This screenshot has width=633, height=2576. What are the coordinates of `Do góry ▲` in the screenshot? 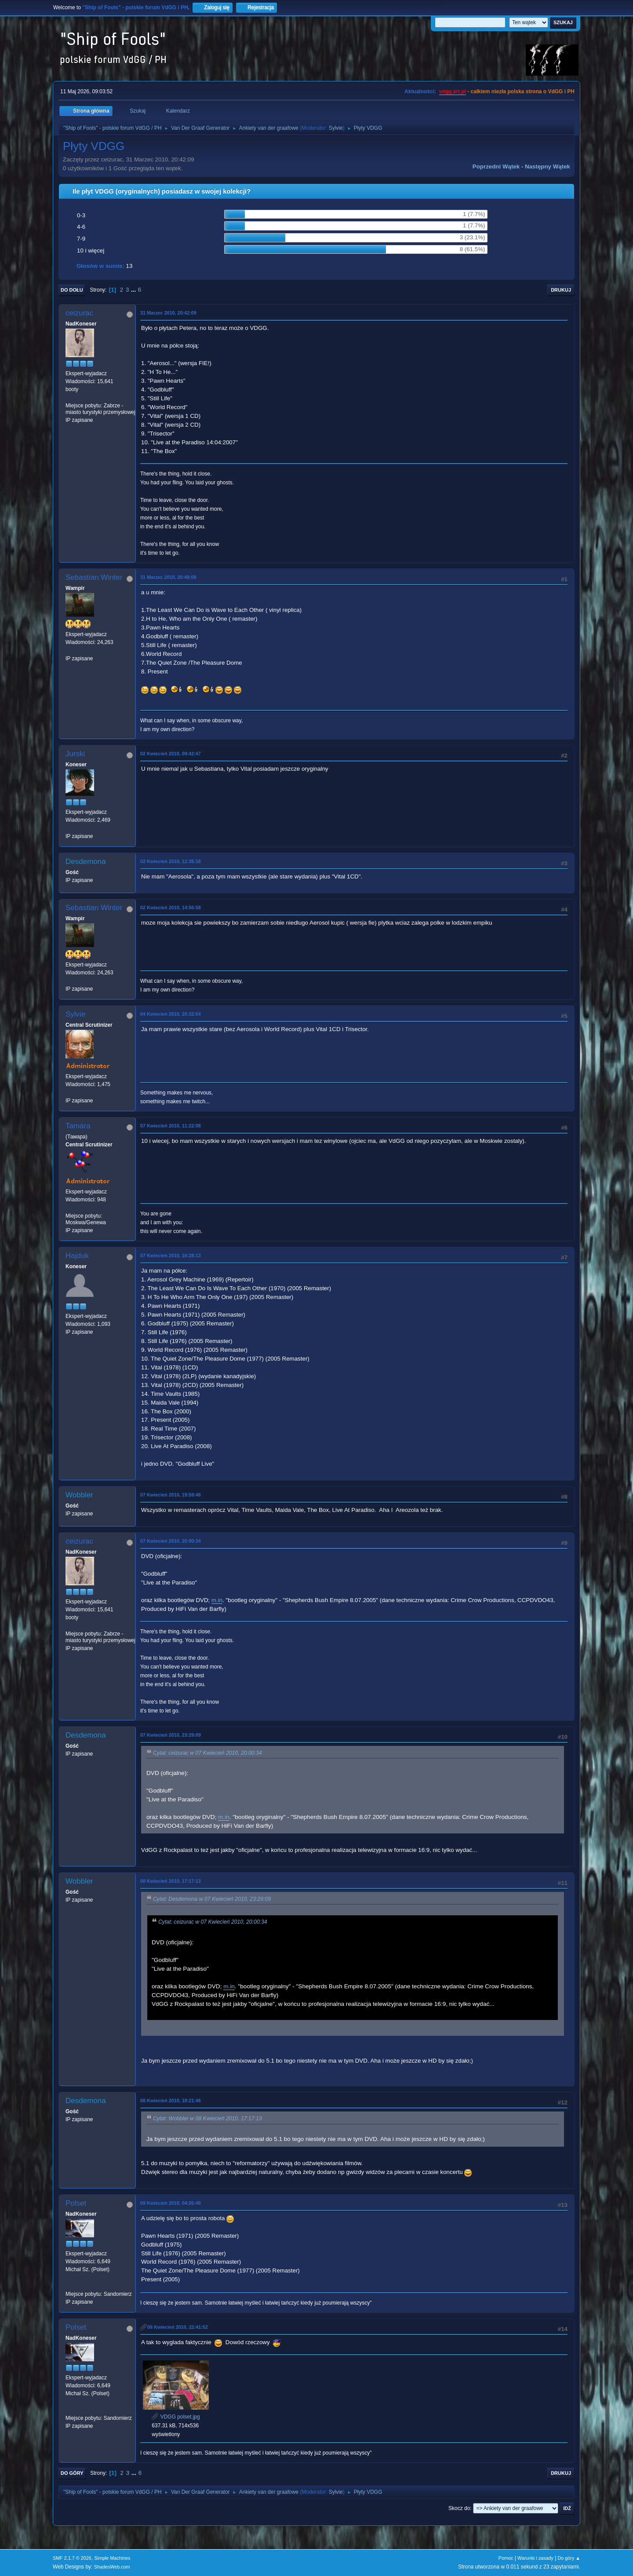 It's located at (569, 2558).